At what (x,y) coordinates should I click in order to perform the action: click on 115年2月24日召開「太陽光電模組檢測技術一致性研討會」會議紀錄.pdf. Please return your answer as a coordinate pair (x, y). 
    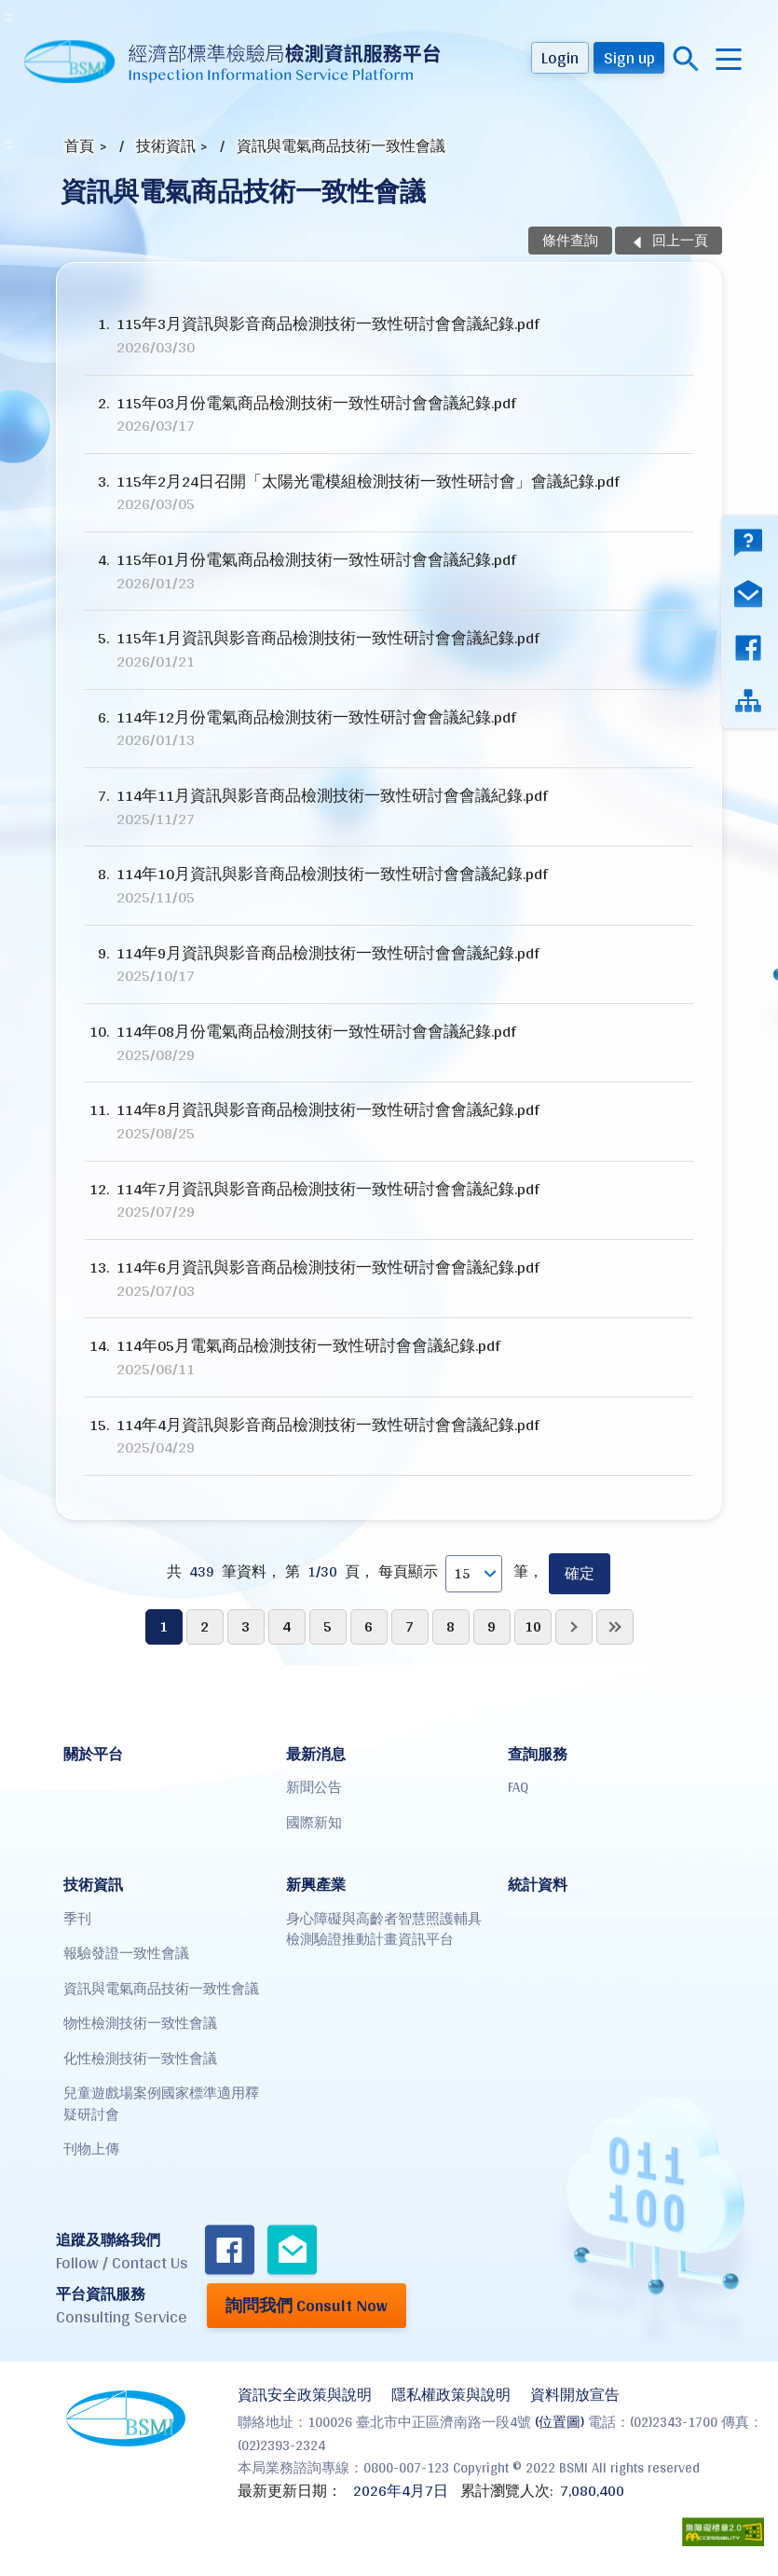
    Looking at the image, I should click on (389, 493).